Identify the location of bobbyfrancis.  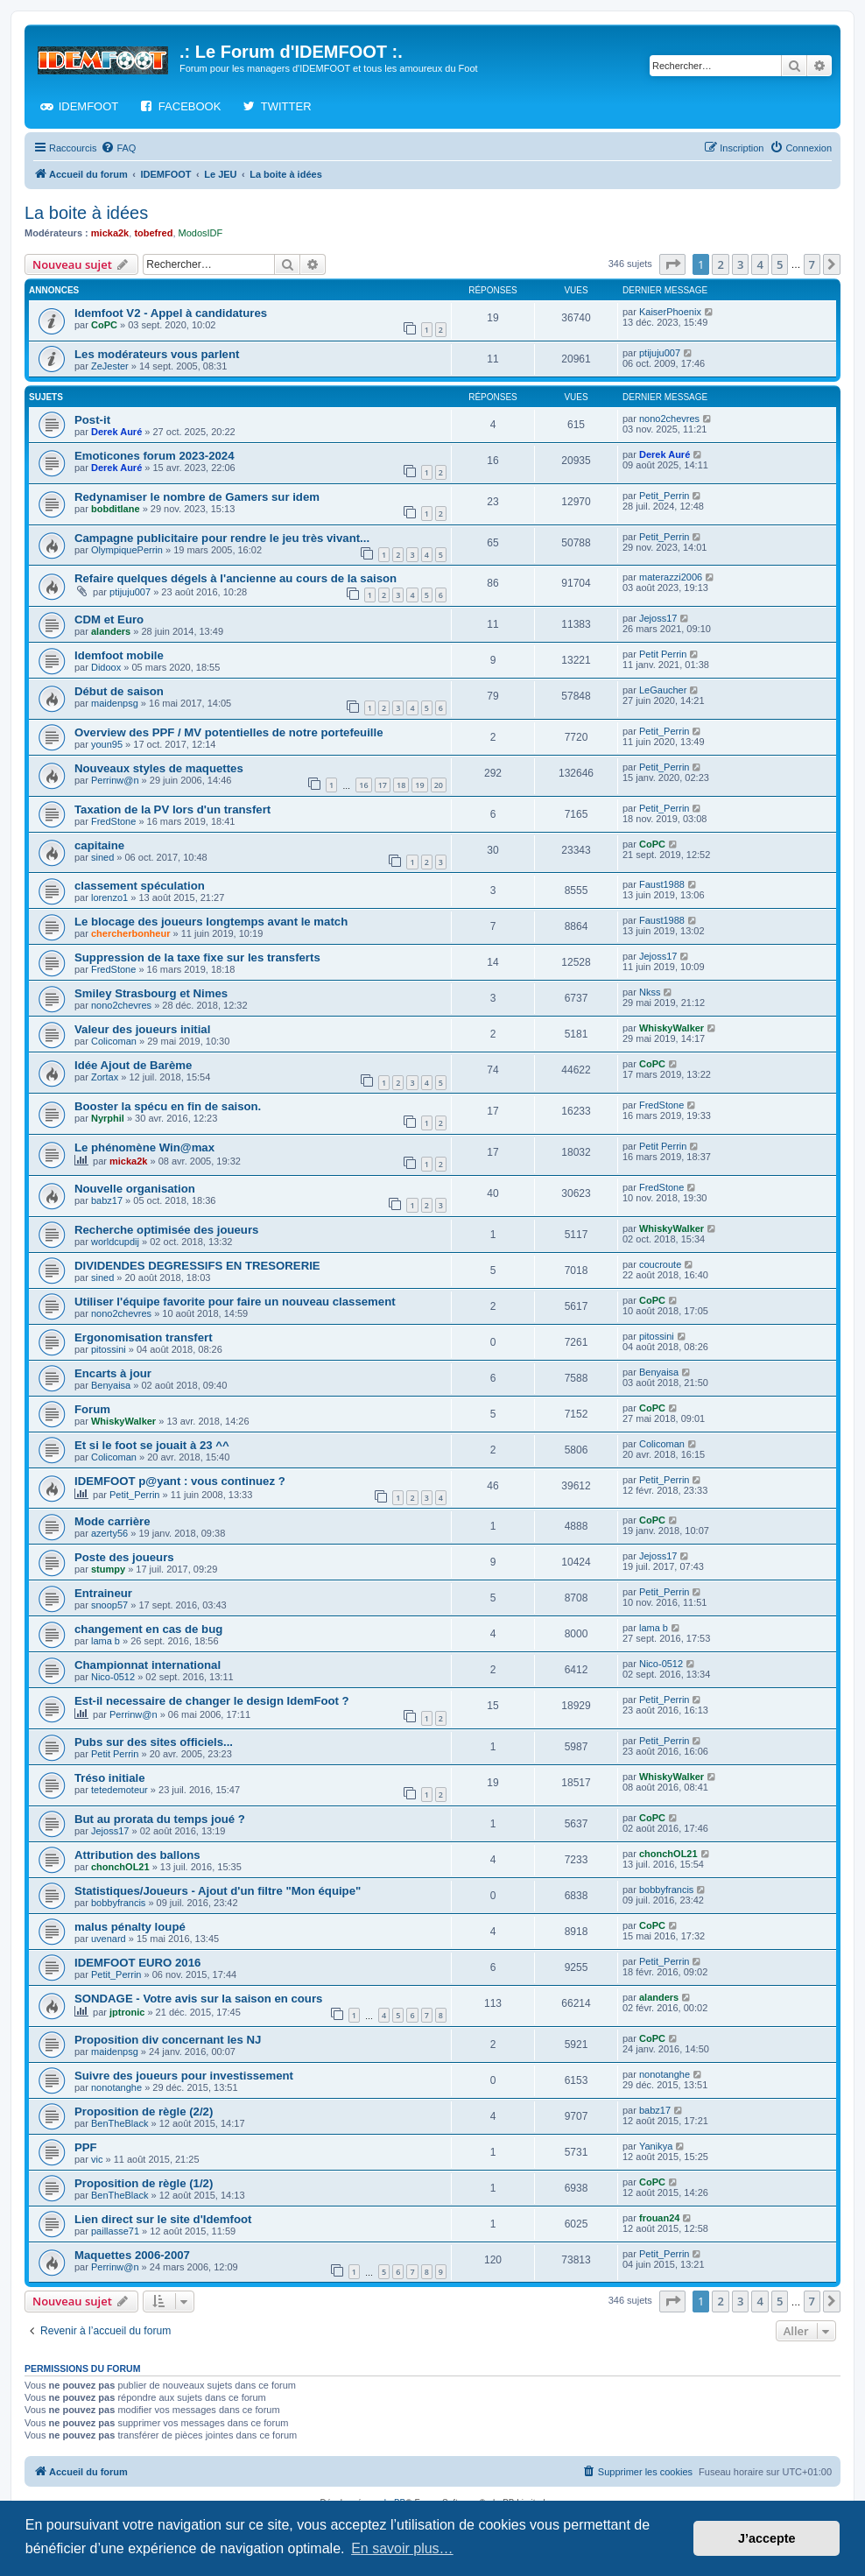
(118, 1902).